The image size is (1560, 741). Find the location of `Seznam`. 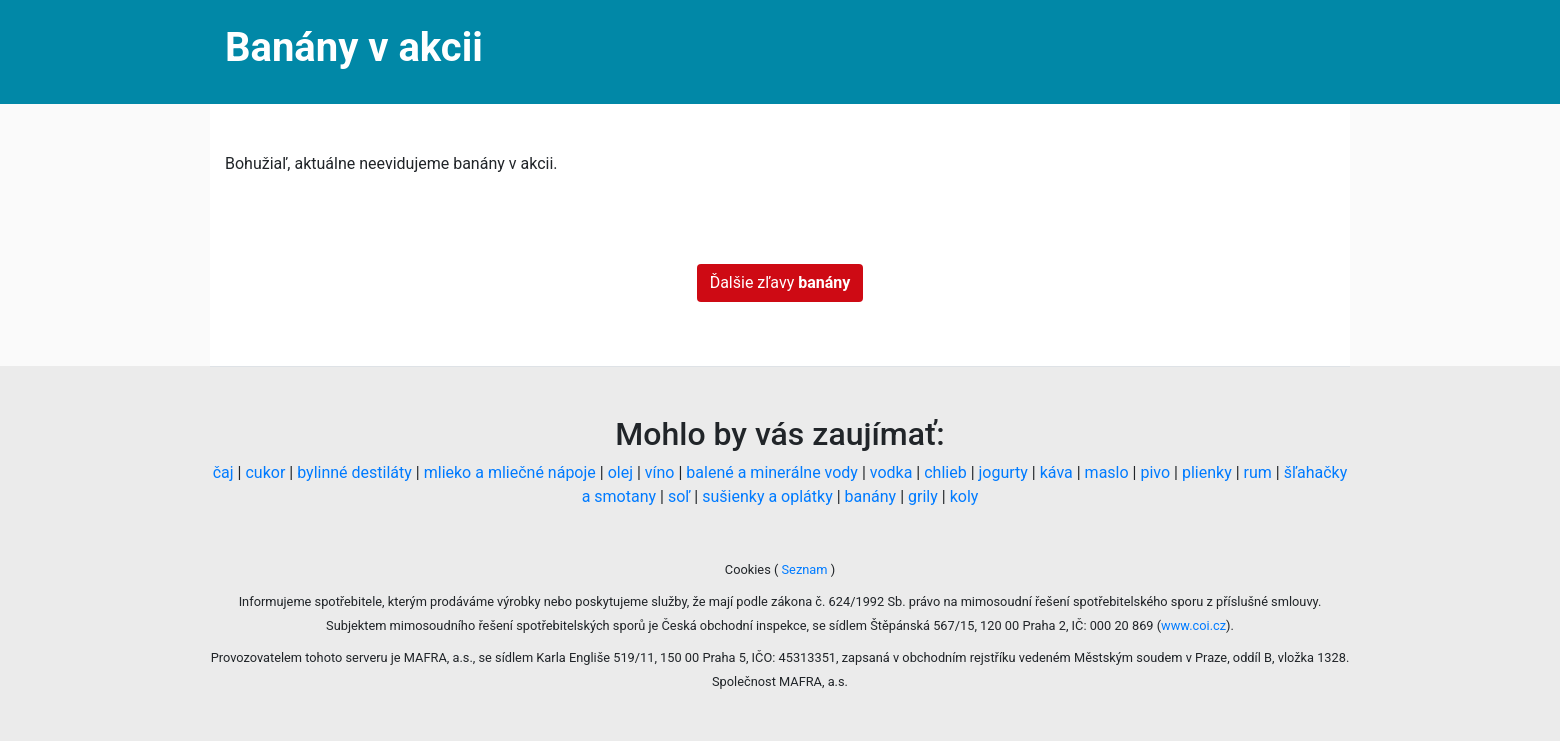

Seznam is located at coordinates (804, 569).